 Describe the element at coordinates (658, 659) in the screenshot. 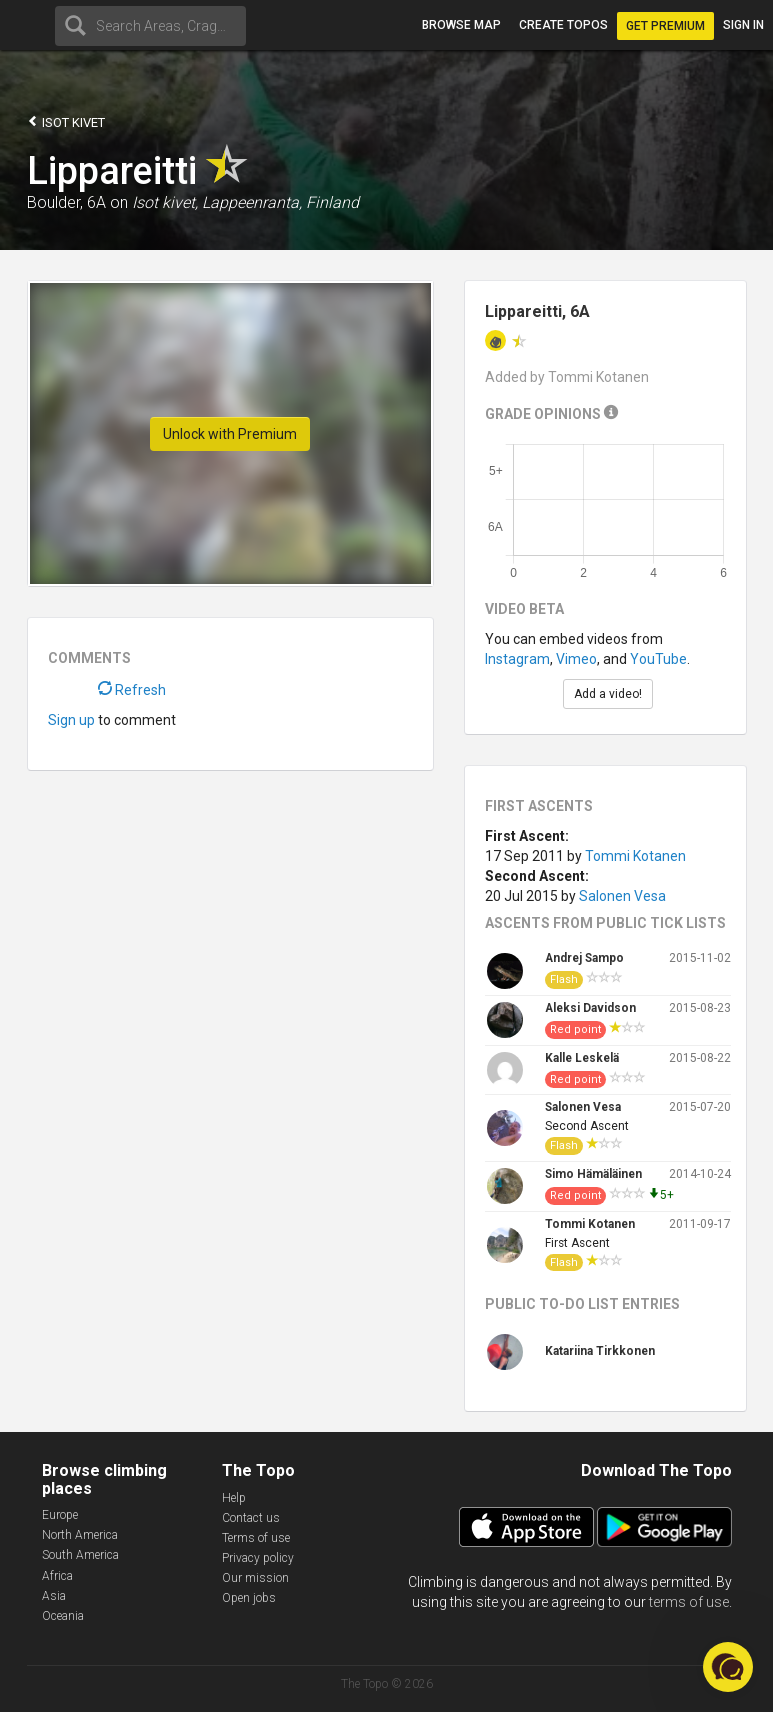

I see `YouTube` at that location.